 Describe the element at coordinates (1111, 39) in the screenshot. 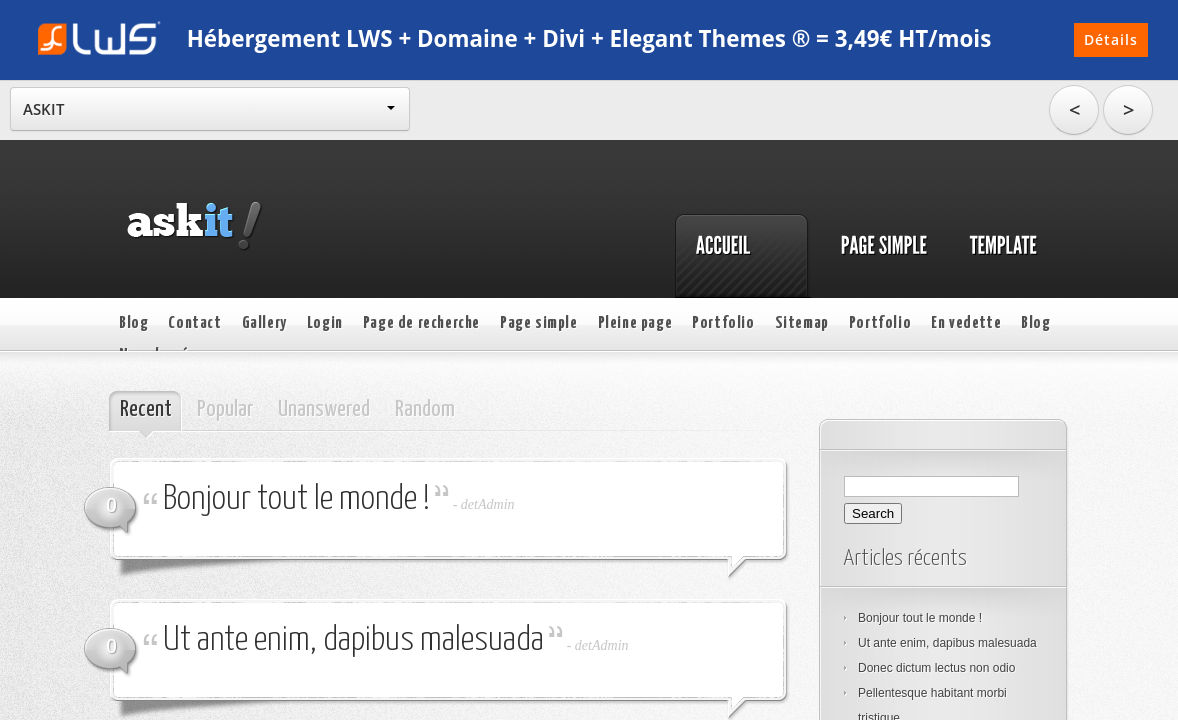

I see `Détails` at that location.